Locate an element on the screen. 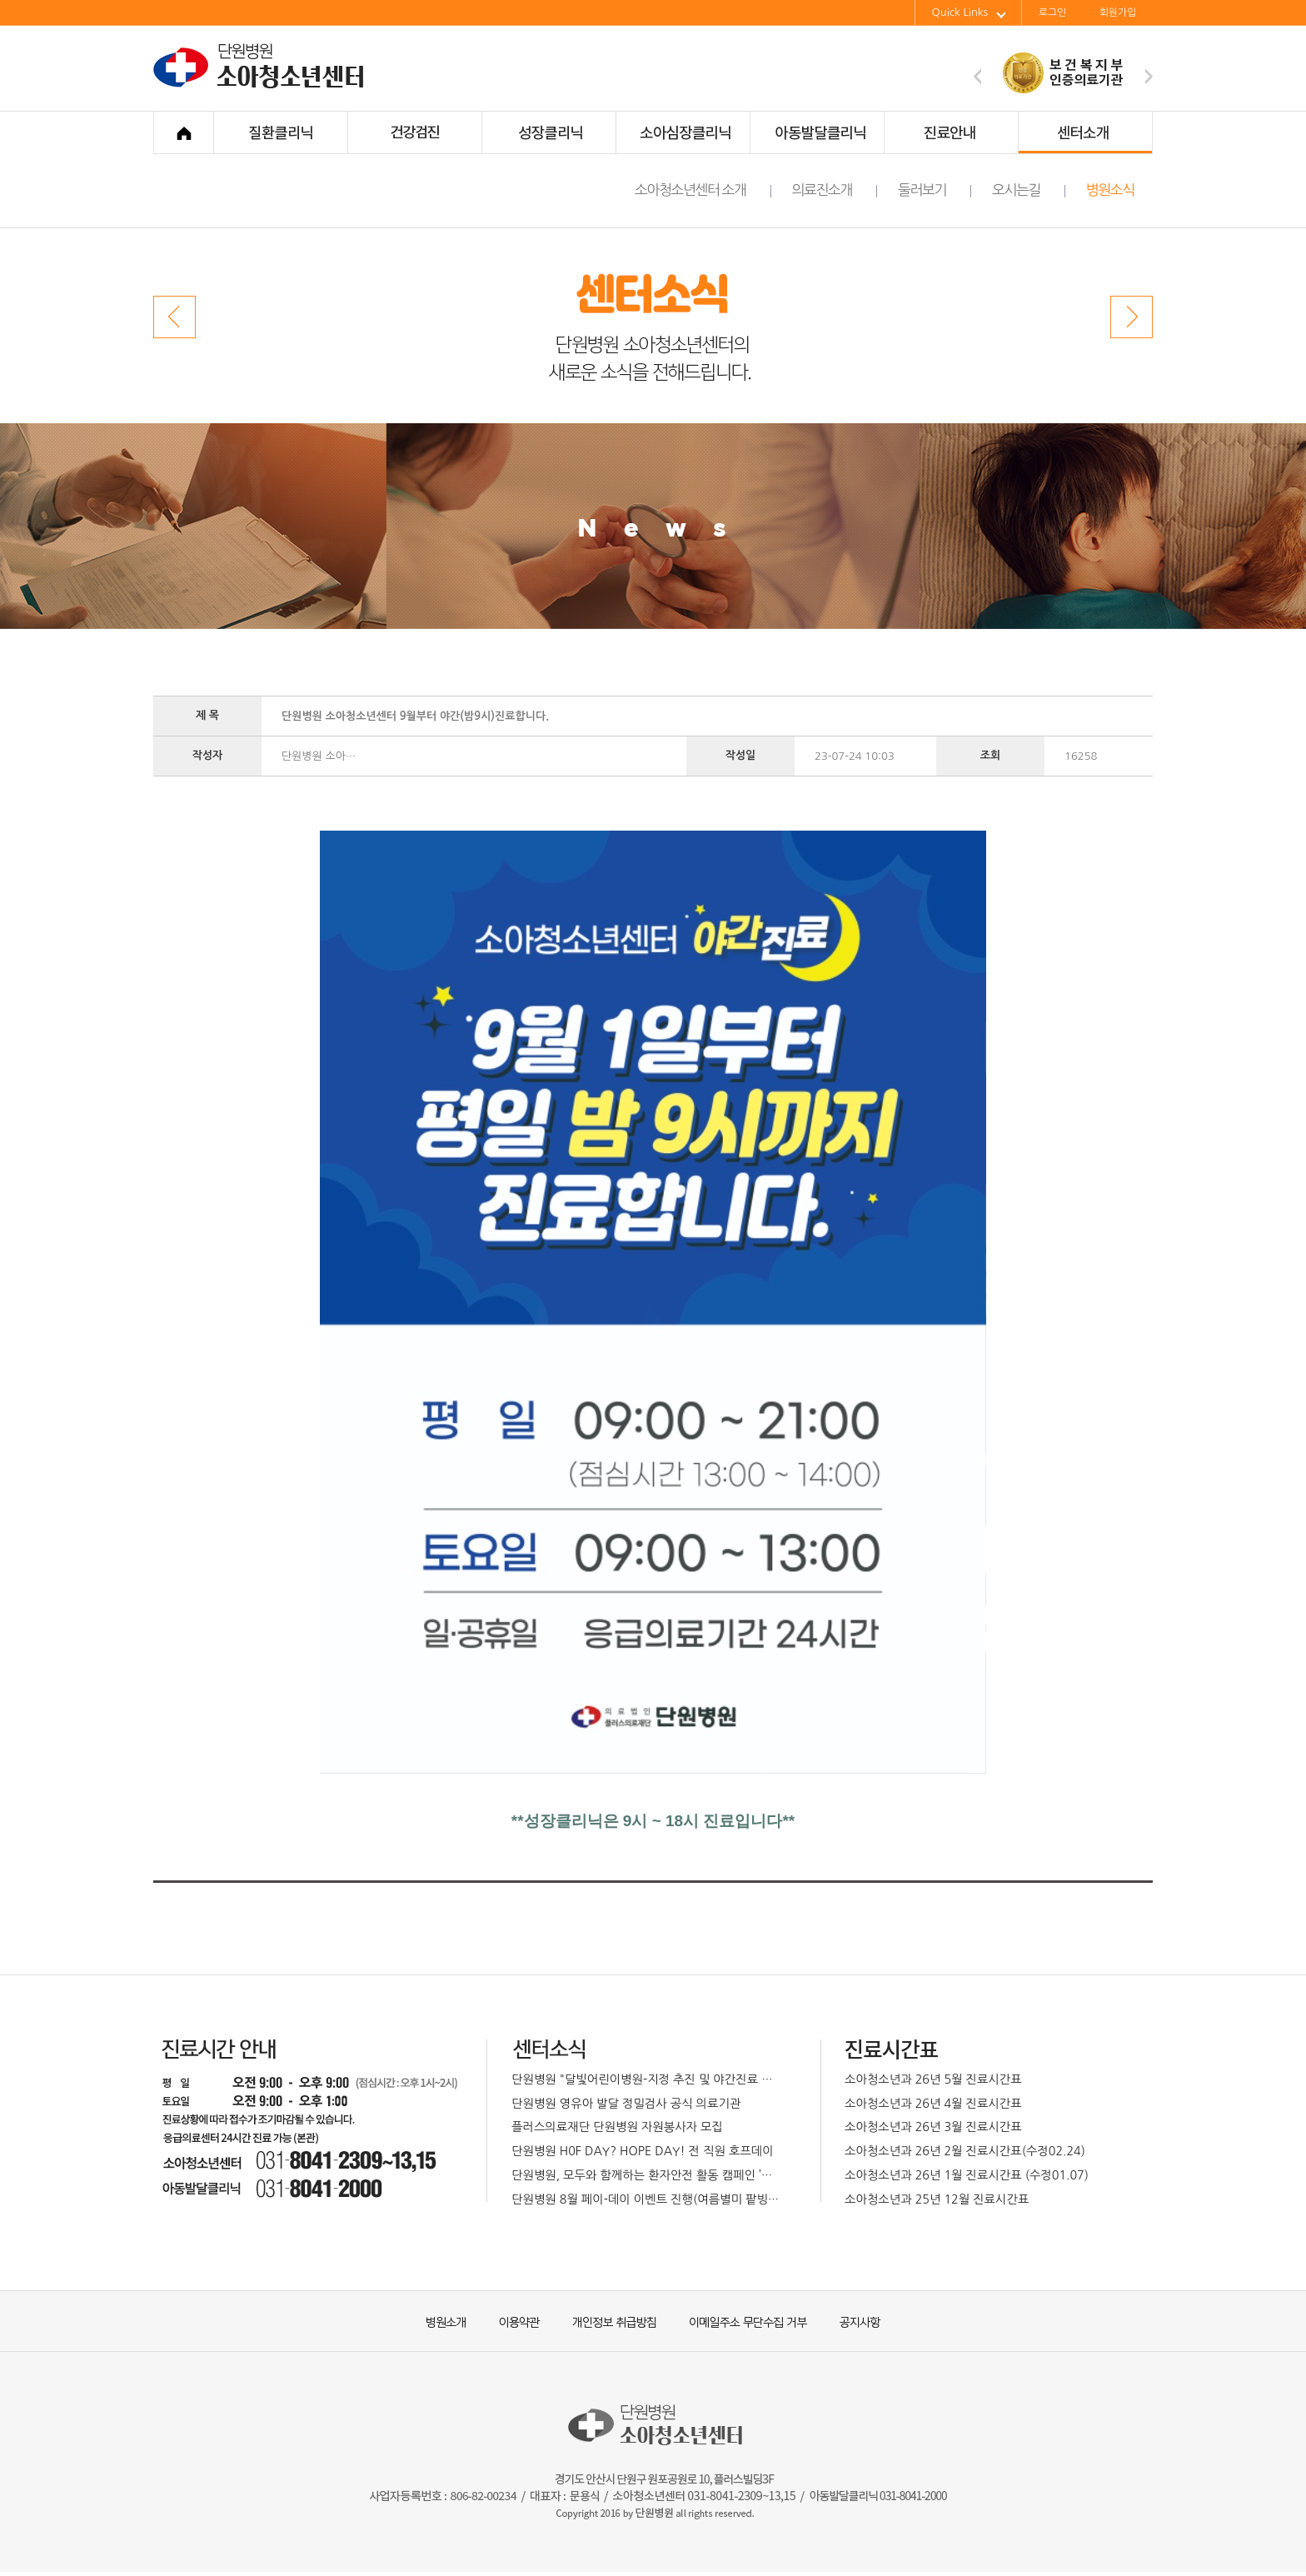 The height and width of the screenshot is (2576, 1306). 공지사항 is located at coordinates (848, 2320).